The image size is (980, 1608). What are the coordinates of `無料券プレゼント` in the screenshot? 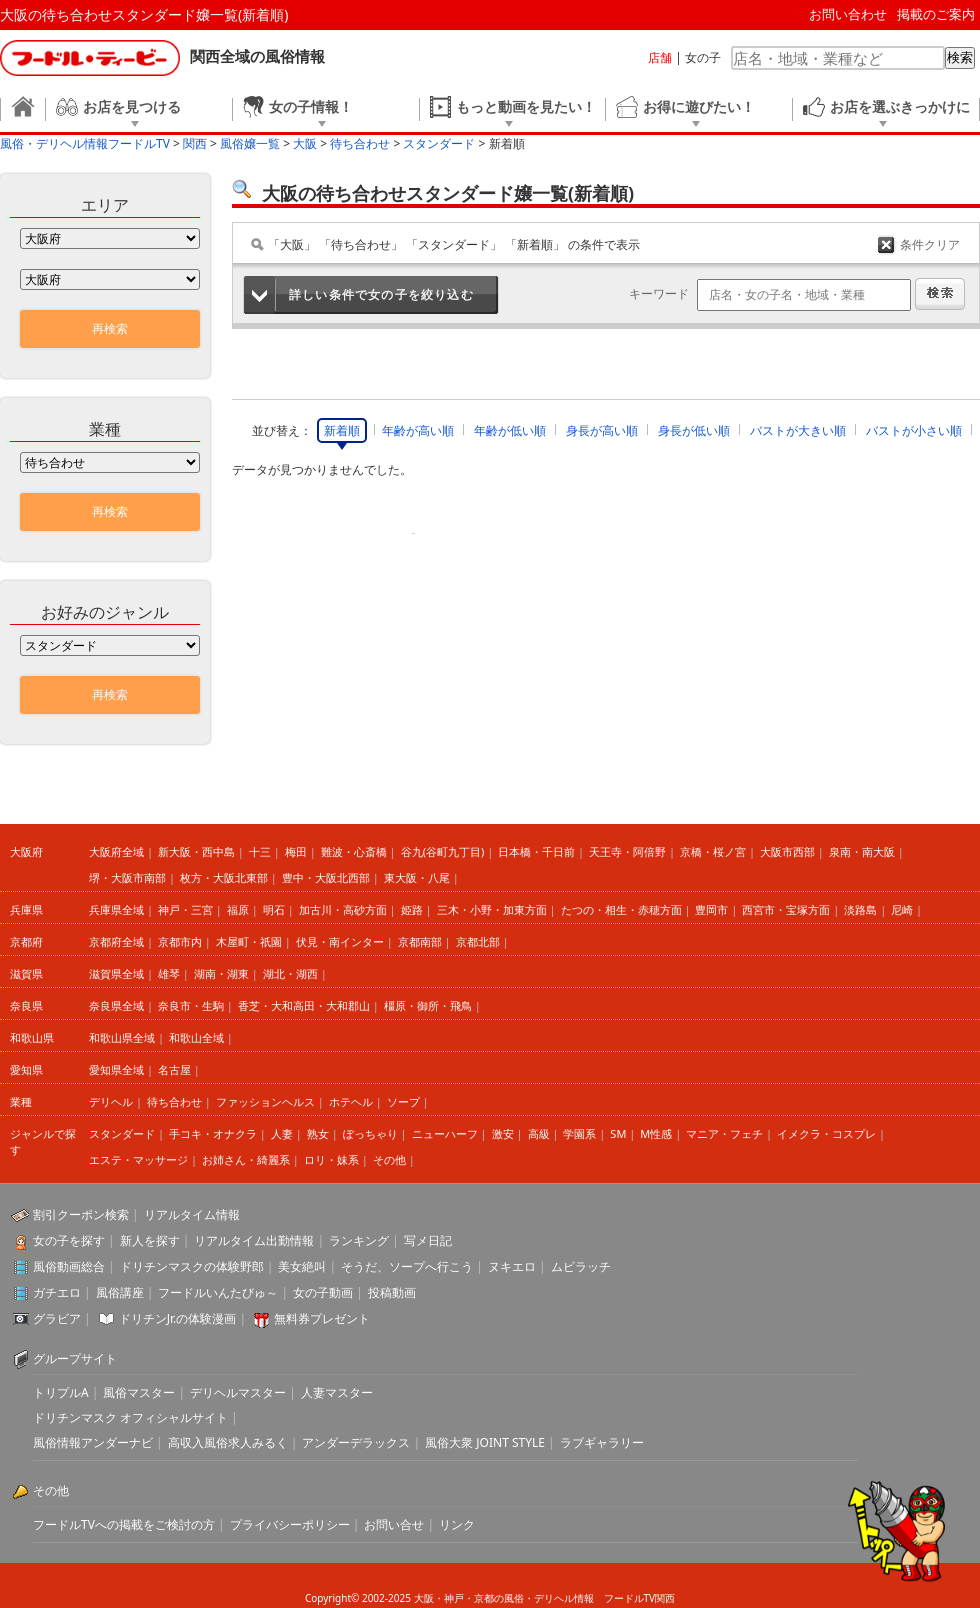 It's located at (322, 1318).